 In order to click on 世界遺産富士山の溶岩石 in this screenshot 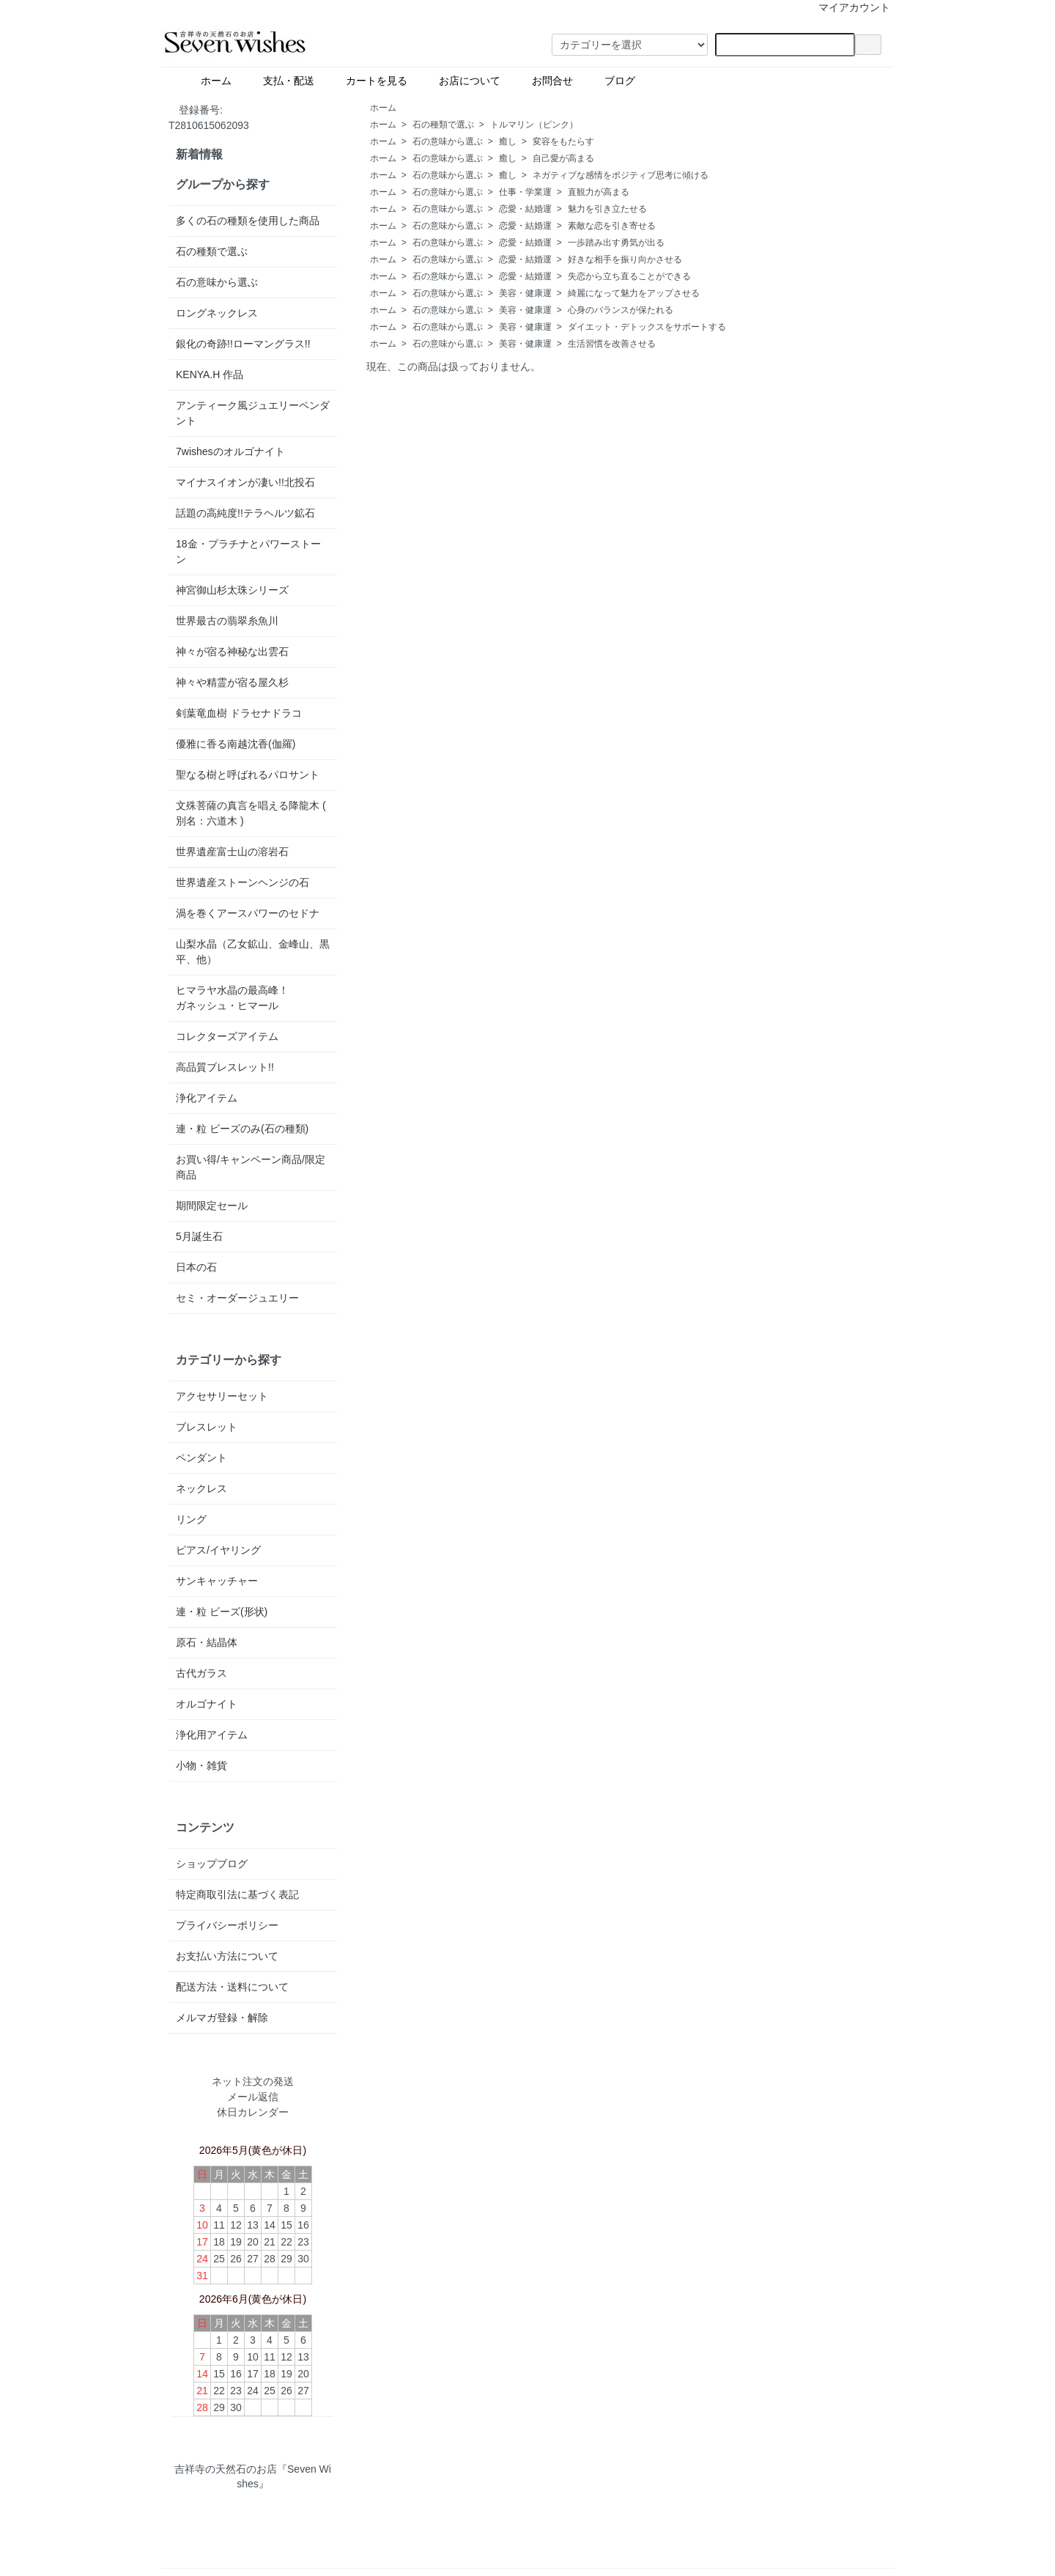, I will do `click(232, 851)`.